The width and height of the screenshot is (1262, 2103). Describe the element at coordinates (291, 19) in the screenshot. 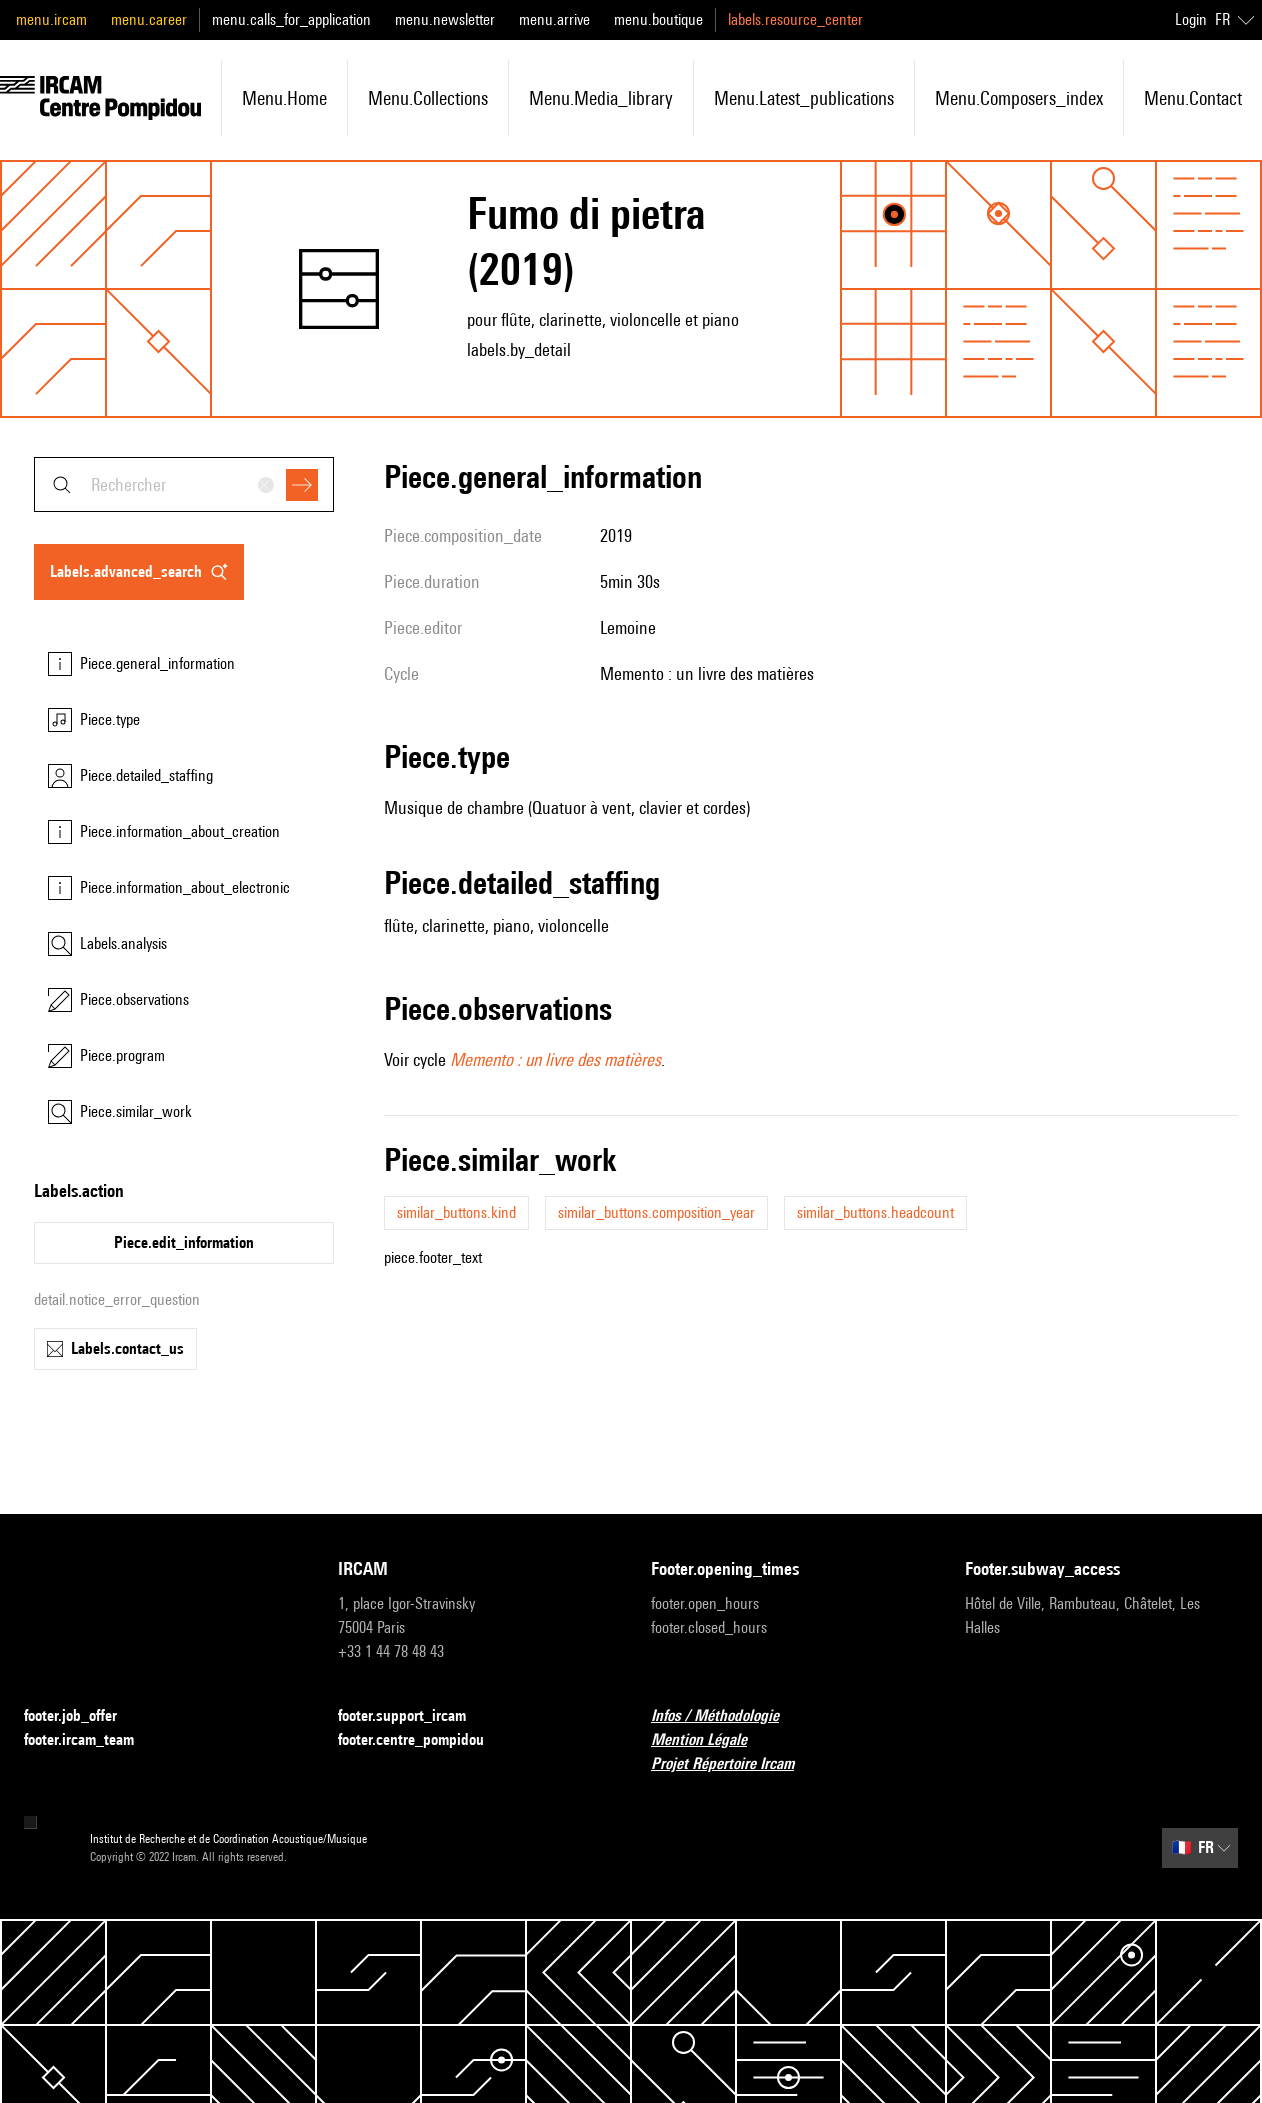

I see `menu.calls_for_application` at that location.